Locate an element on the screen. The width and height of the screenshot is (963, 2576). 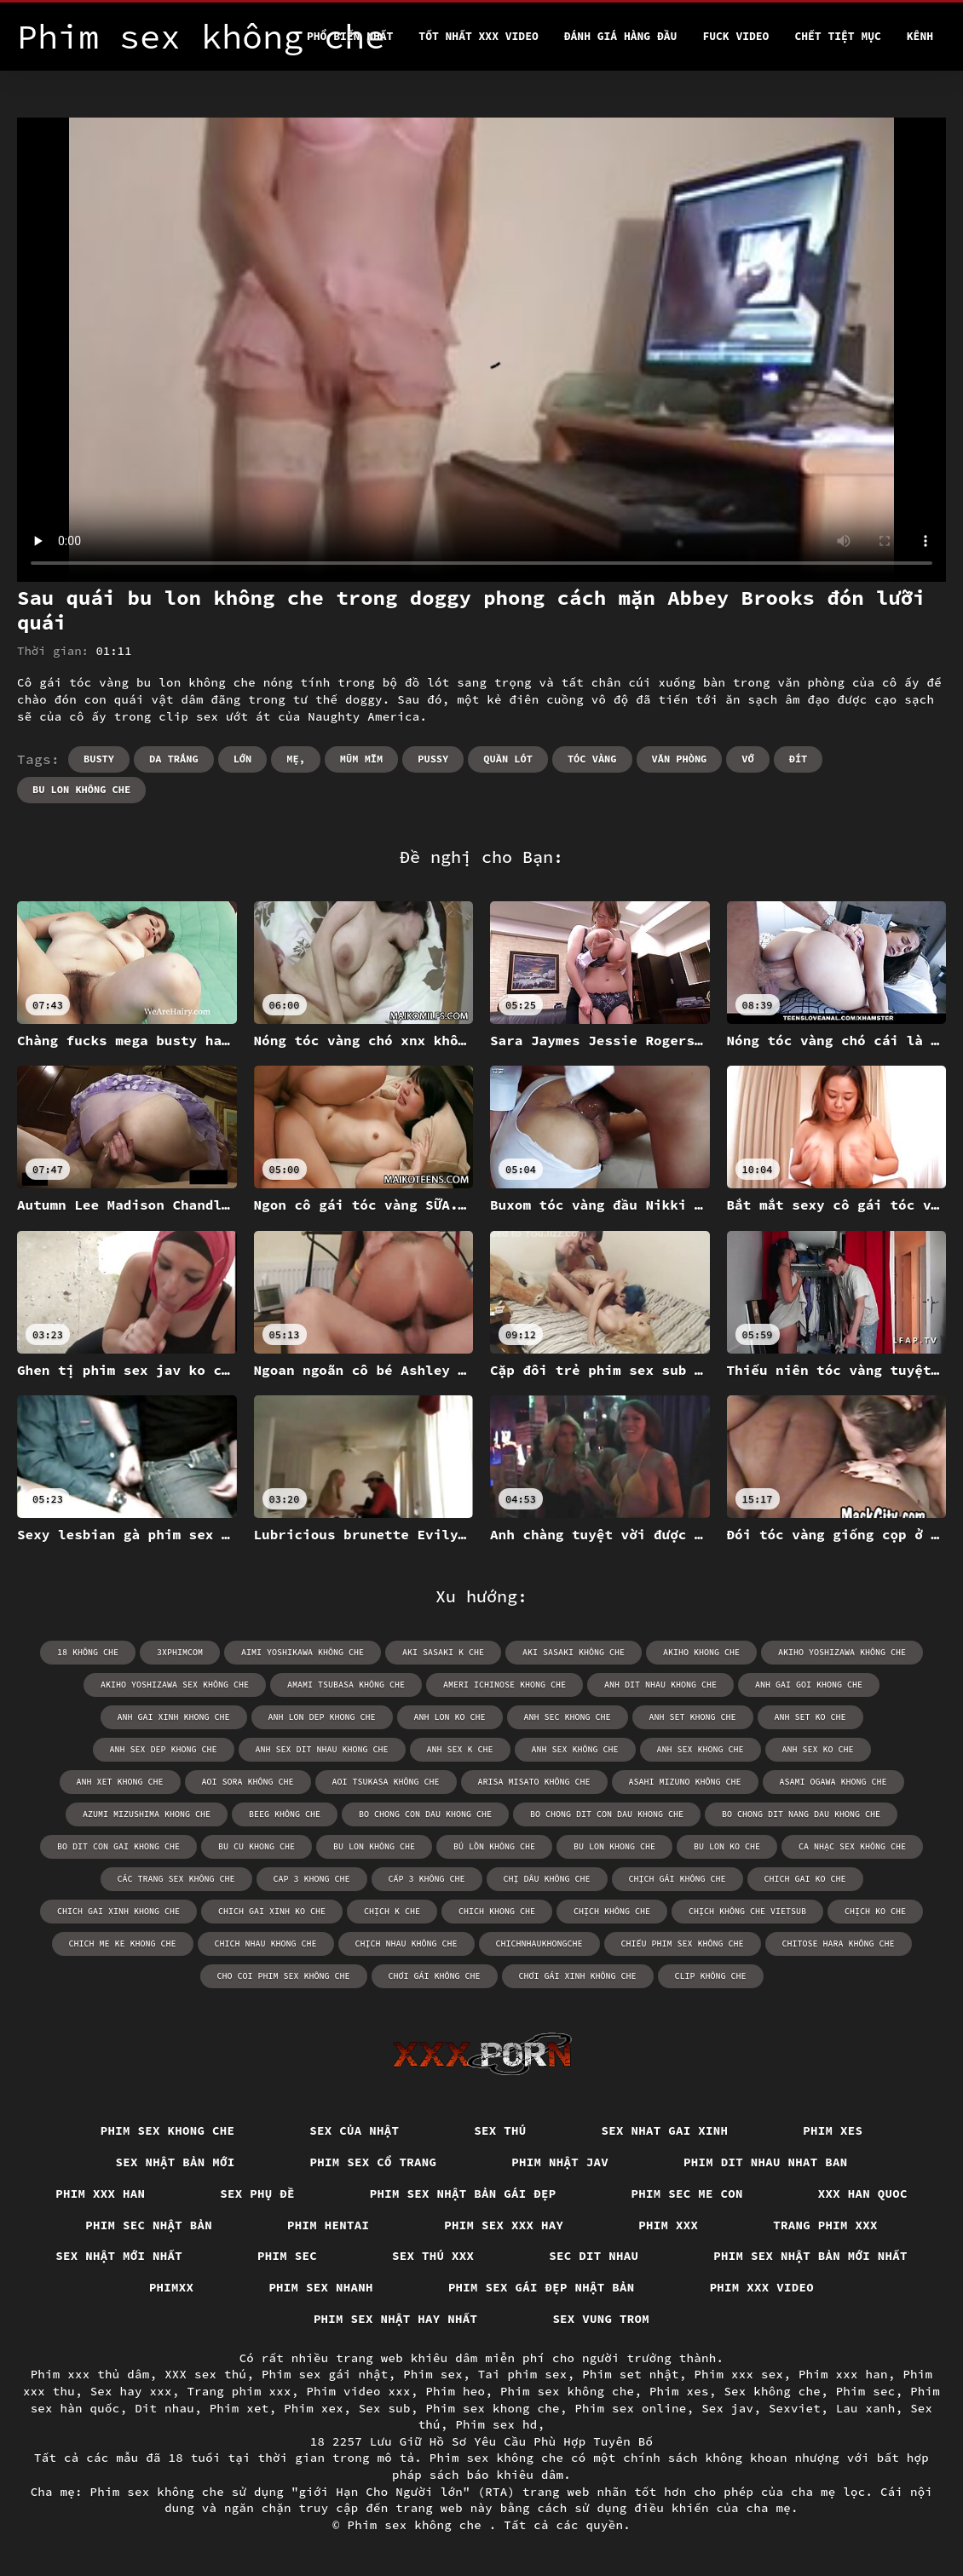
anh lon ko che is located at coordinates (450, 1716).